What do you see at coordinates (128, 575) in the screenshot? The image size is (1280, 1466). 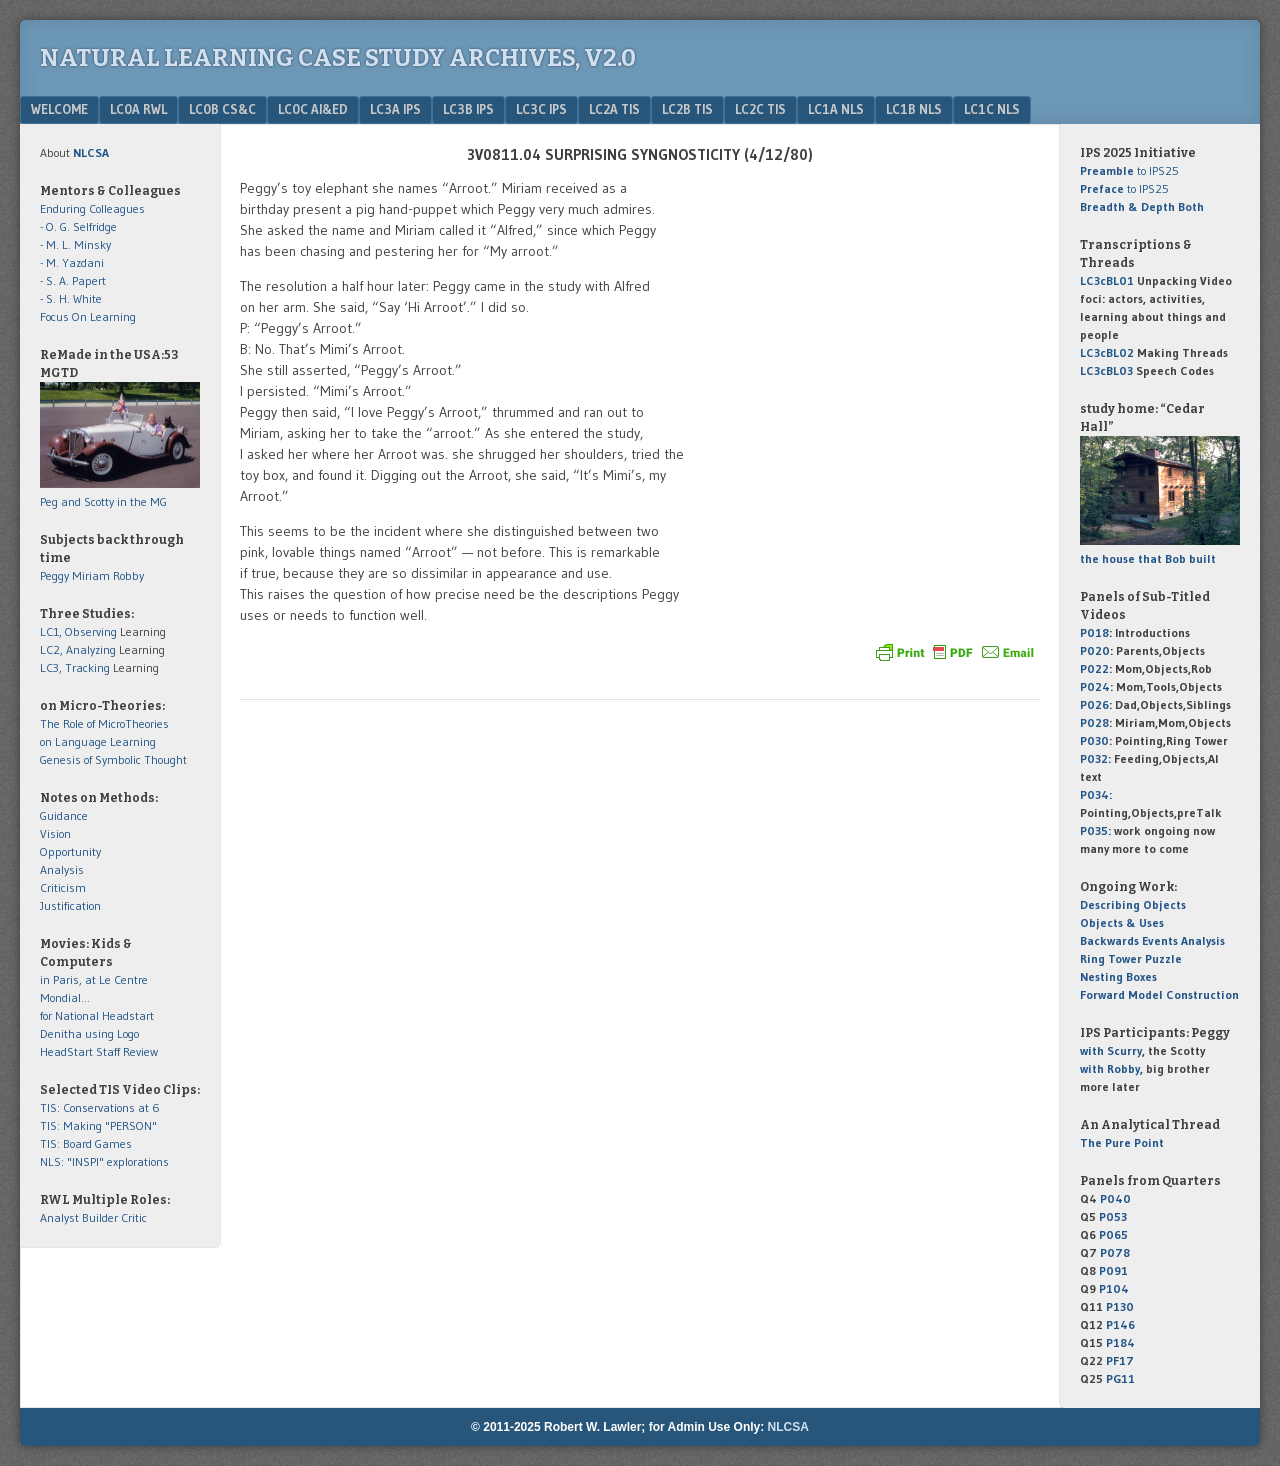 I see `Robby` at bounding box center [128, 575].